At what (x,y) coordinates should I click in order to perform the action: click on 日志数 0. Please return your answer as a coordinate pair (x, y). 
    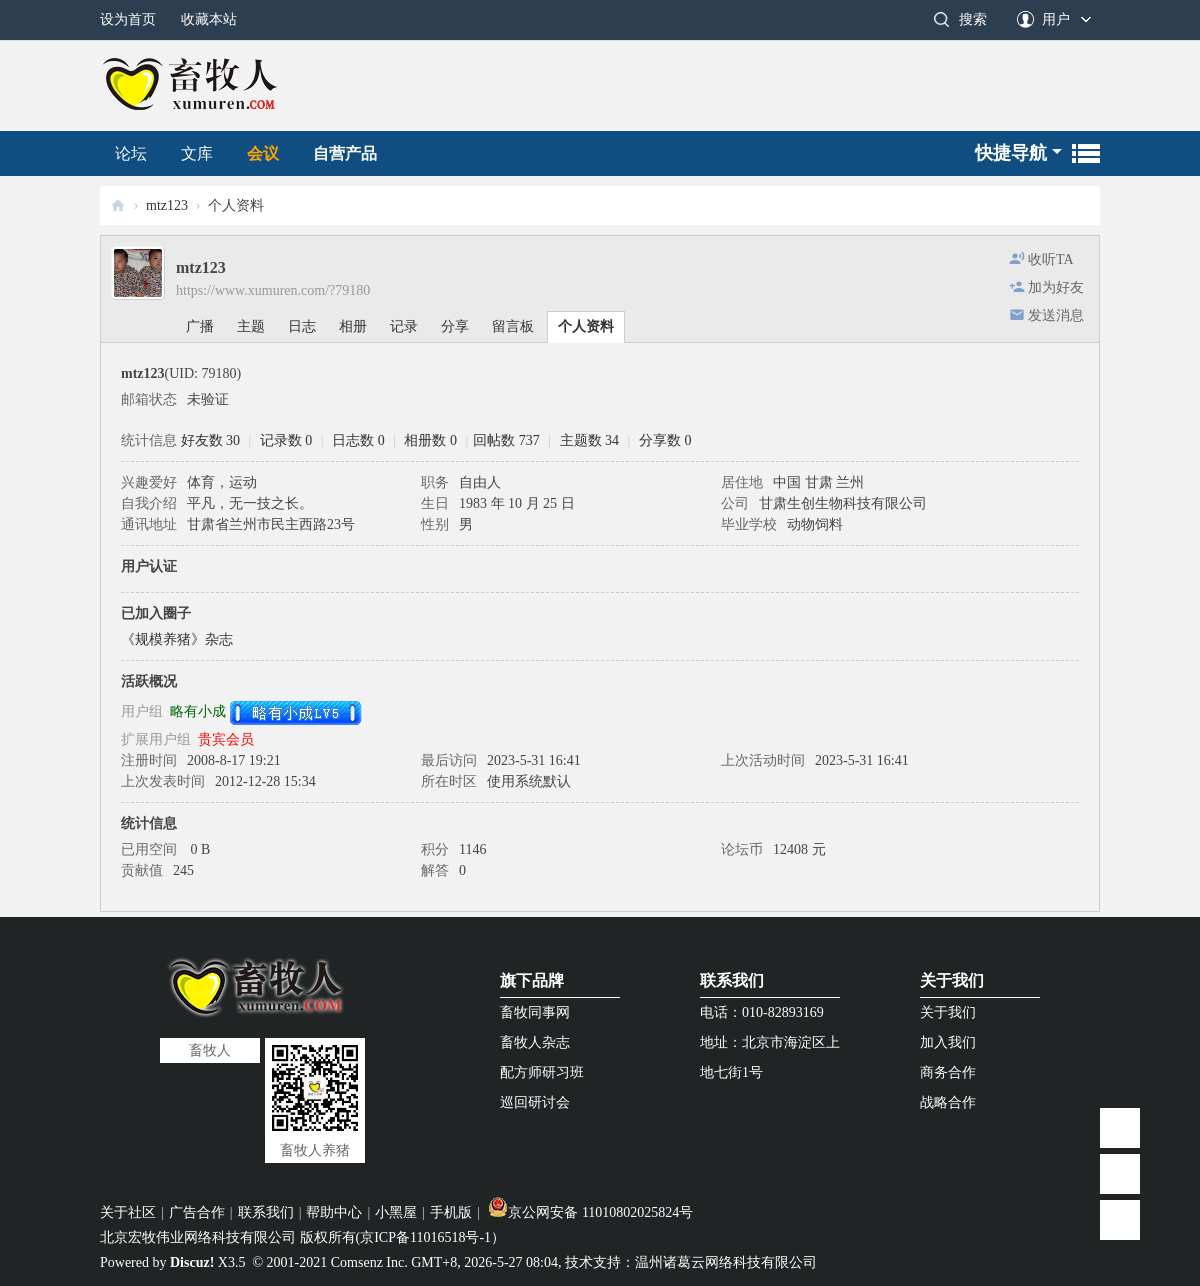
    Looking at the image, I should click on (358, 440).